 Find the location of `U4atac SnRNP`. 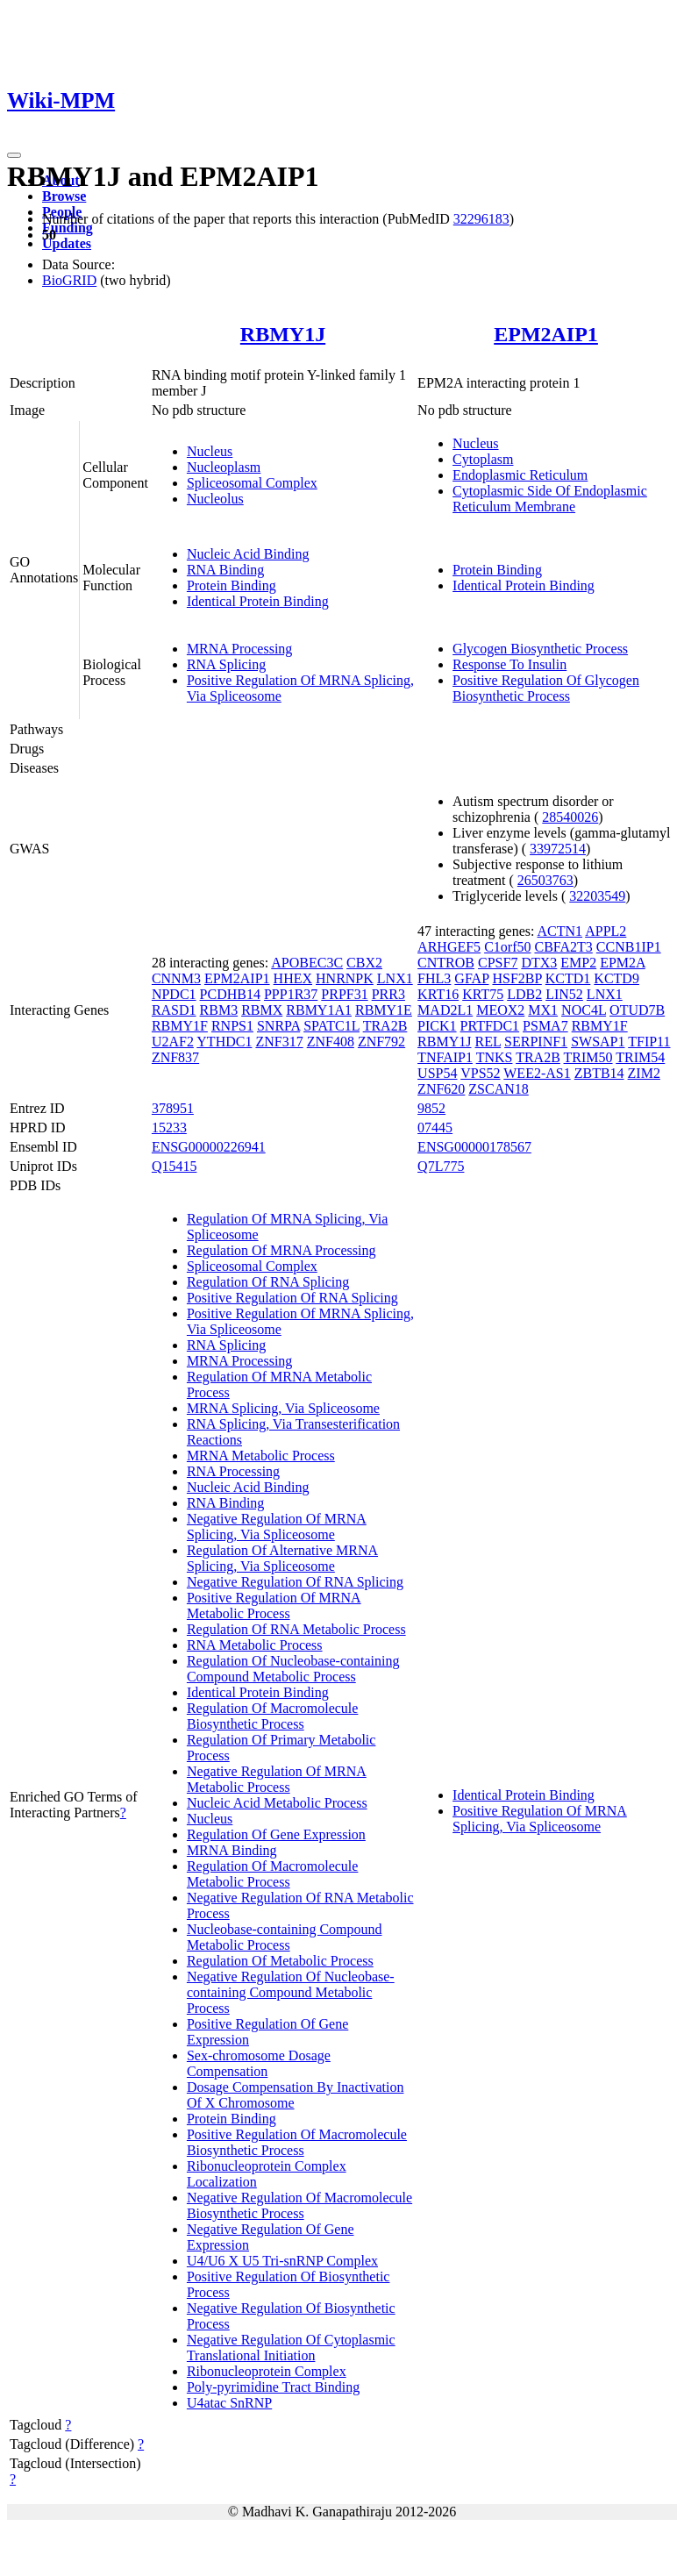

U4atac SnRNP is located at coordinates (229, 2402).